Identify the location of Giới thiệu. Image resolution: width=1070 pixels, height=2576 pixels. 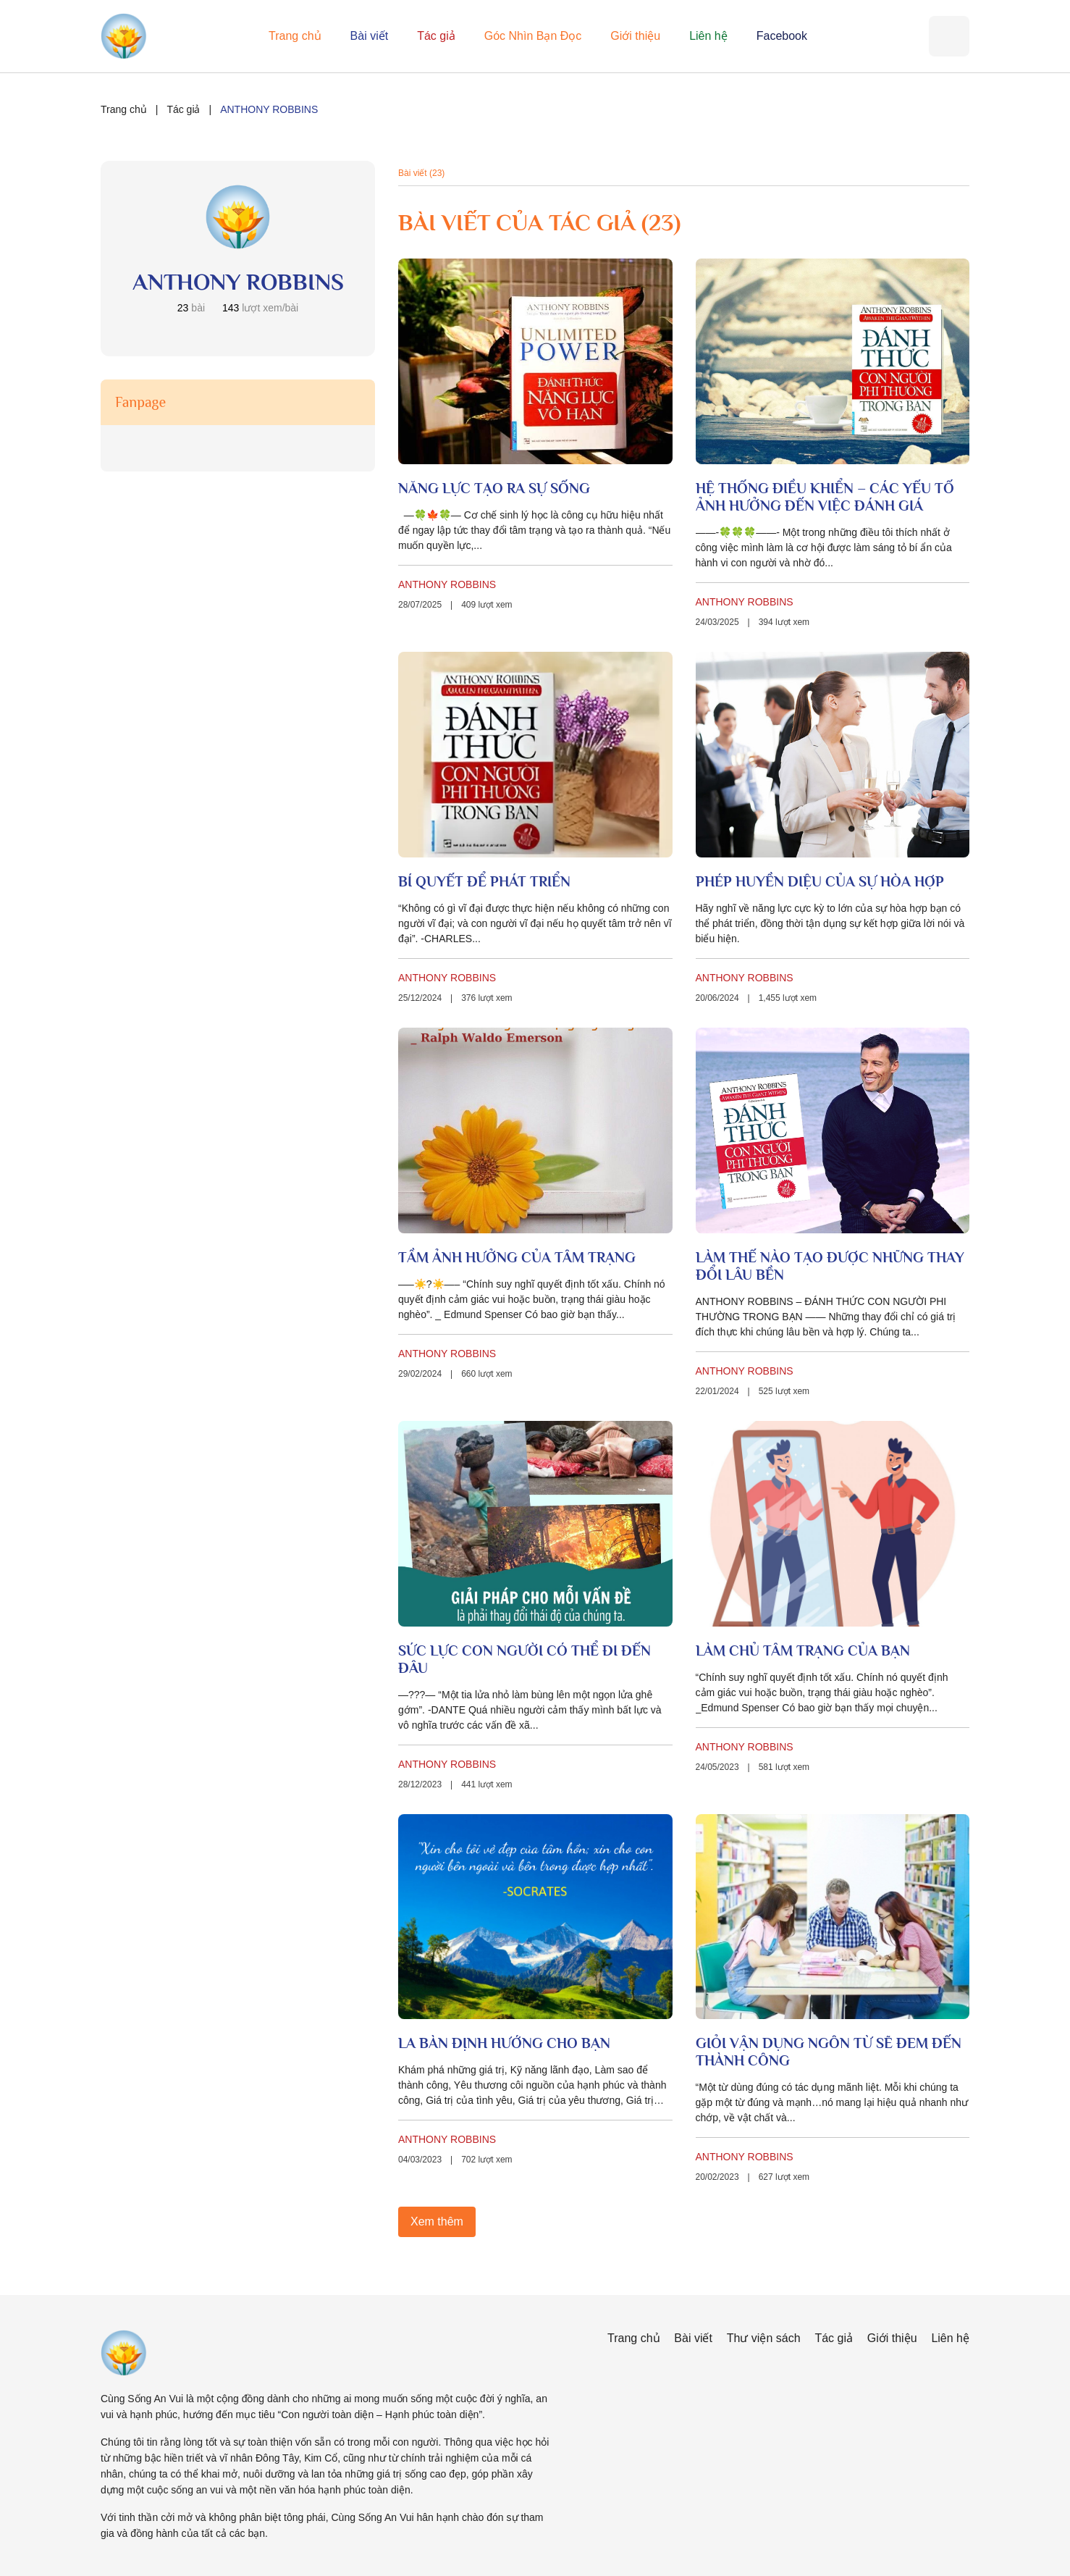
(635, 36).